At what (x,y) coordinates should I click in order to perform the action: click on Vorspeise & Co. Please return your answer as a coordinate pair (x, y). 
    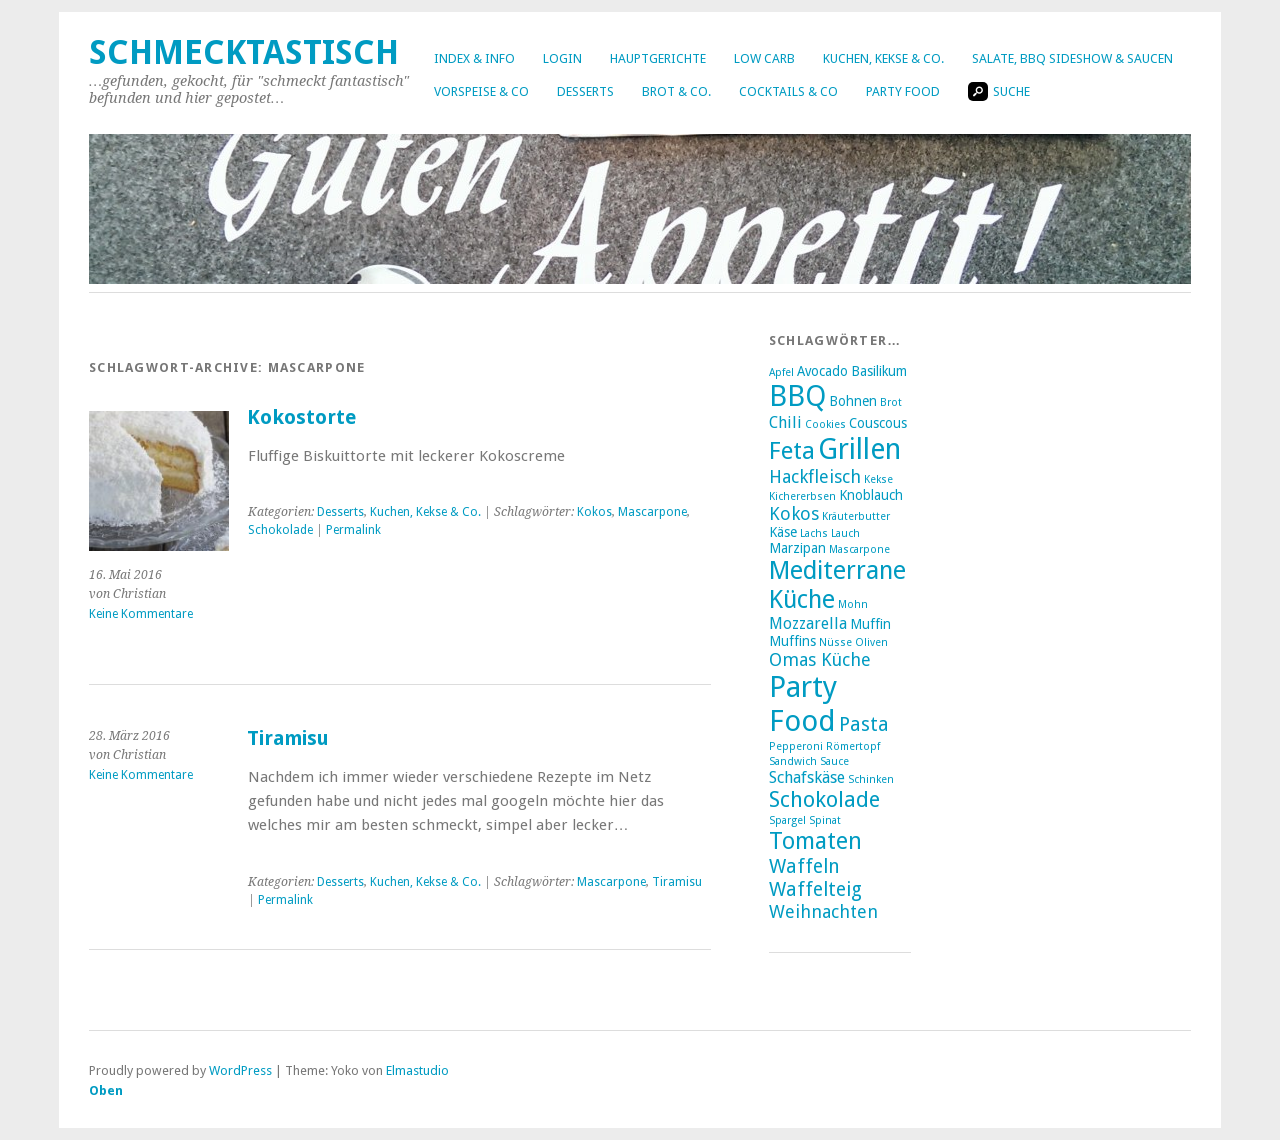
    Looking at the image, I should click on (481, 91).